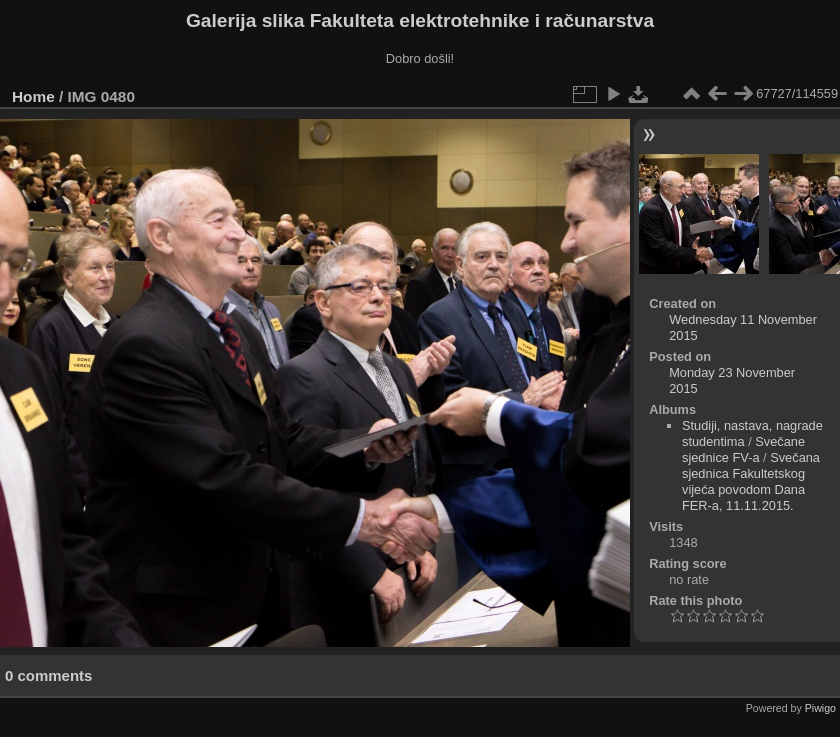  Describe the element at coordinates (33, 96) in the screenshot. I see `Home` at that location.